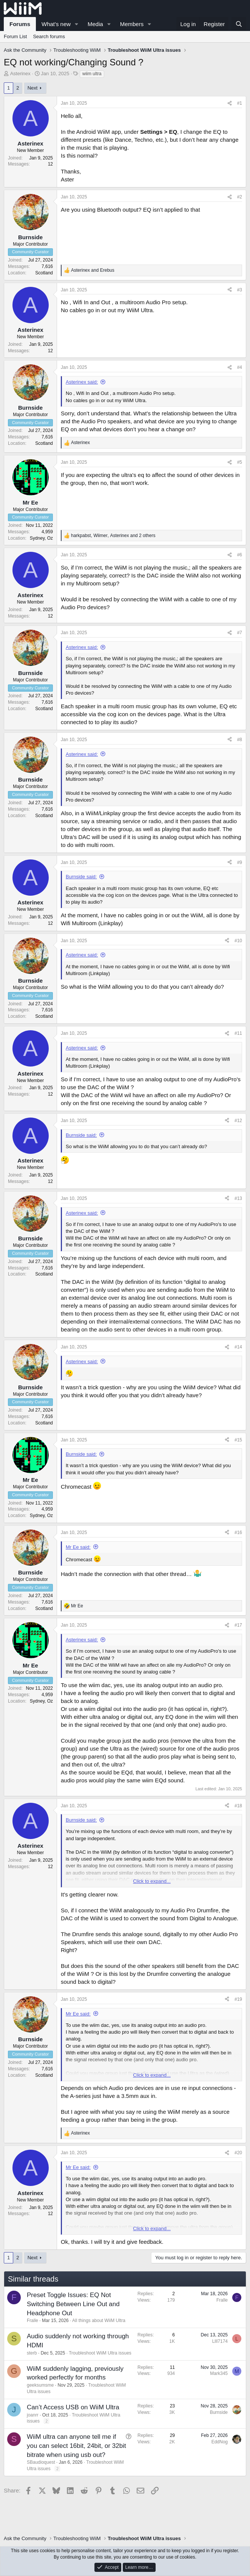 Image resolution: width=250 pixels, height=2576 pixels. I want to click on #9, so click(239, 862).